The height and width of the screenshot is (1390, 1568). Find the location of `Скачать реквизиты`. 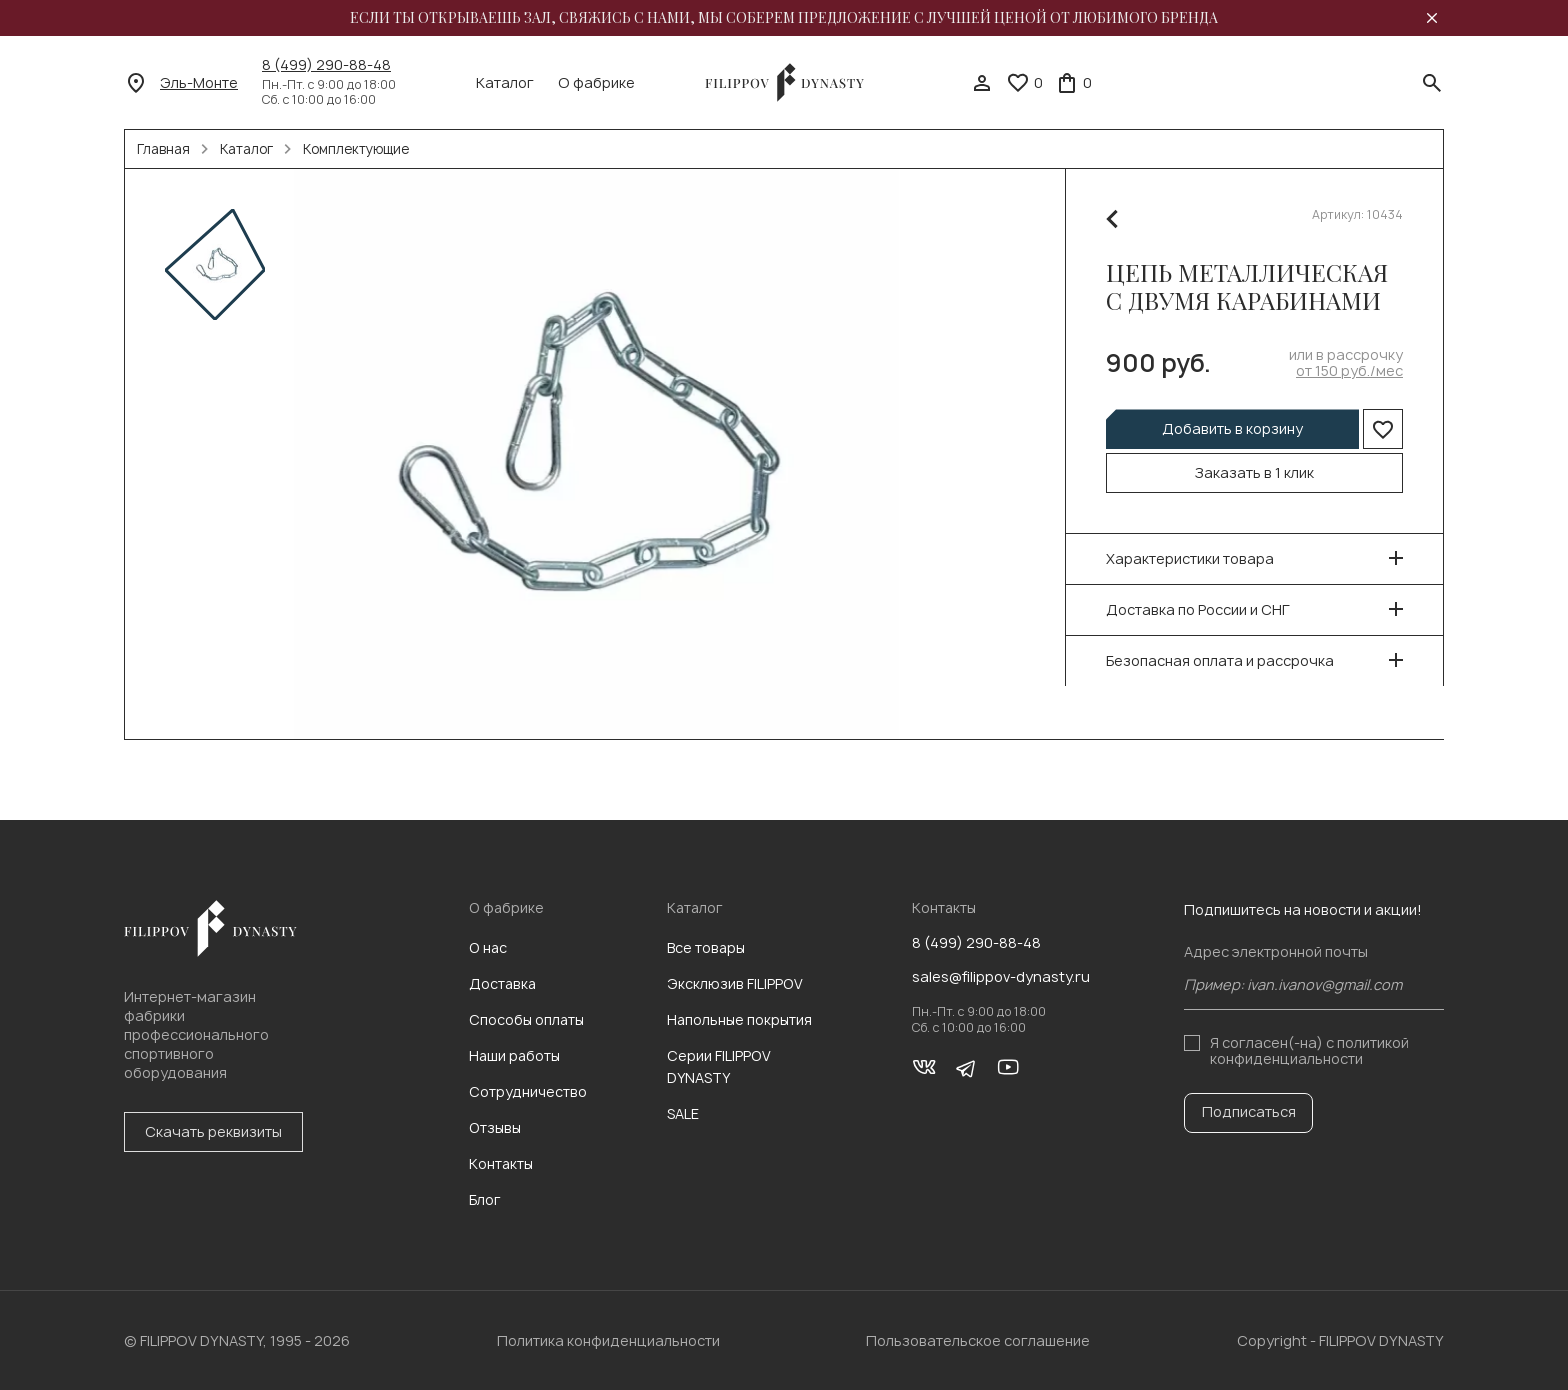

Скачать реквизиты is located at coordinates (213, 1131).